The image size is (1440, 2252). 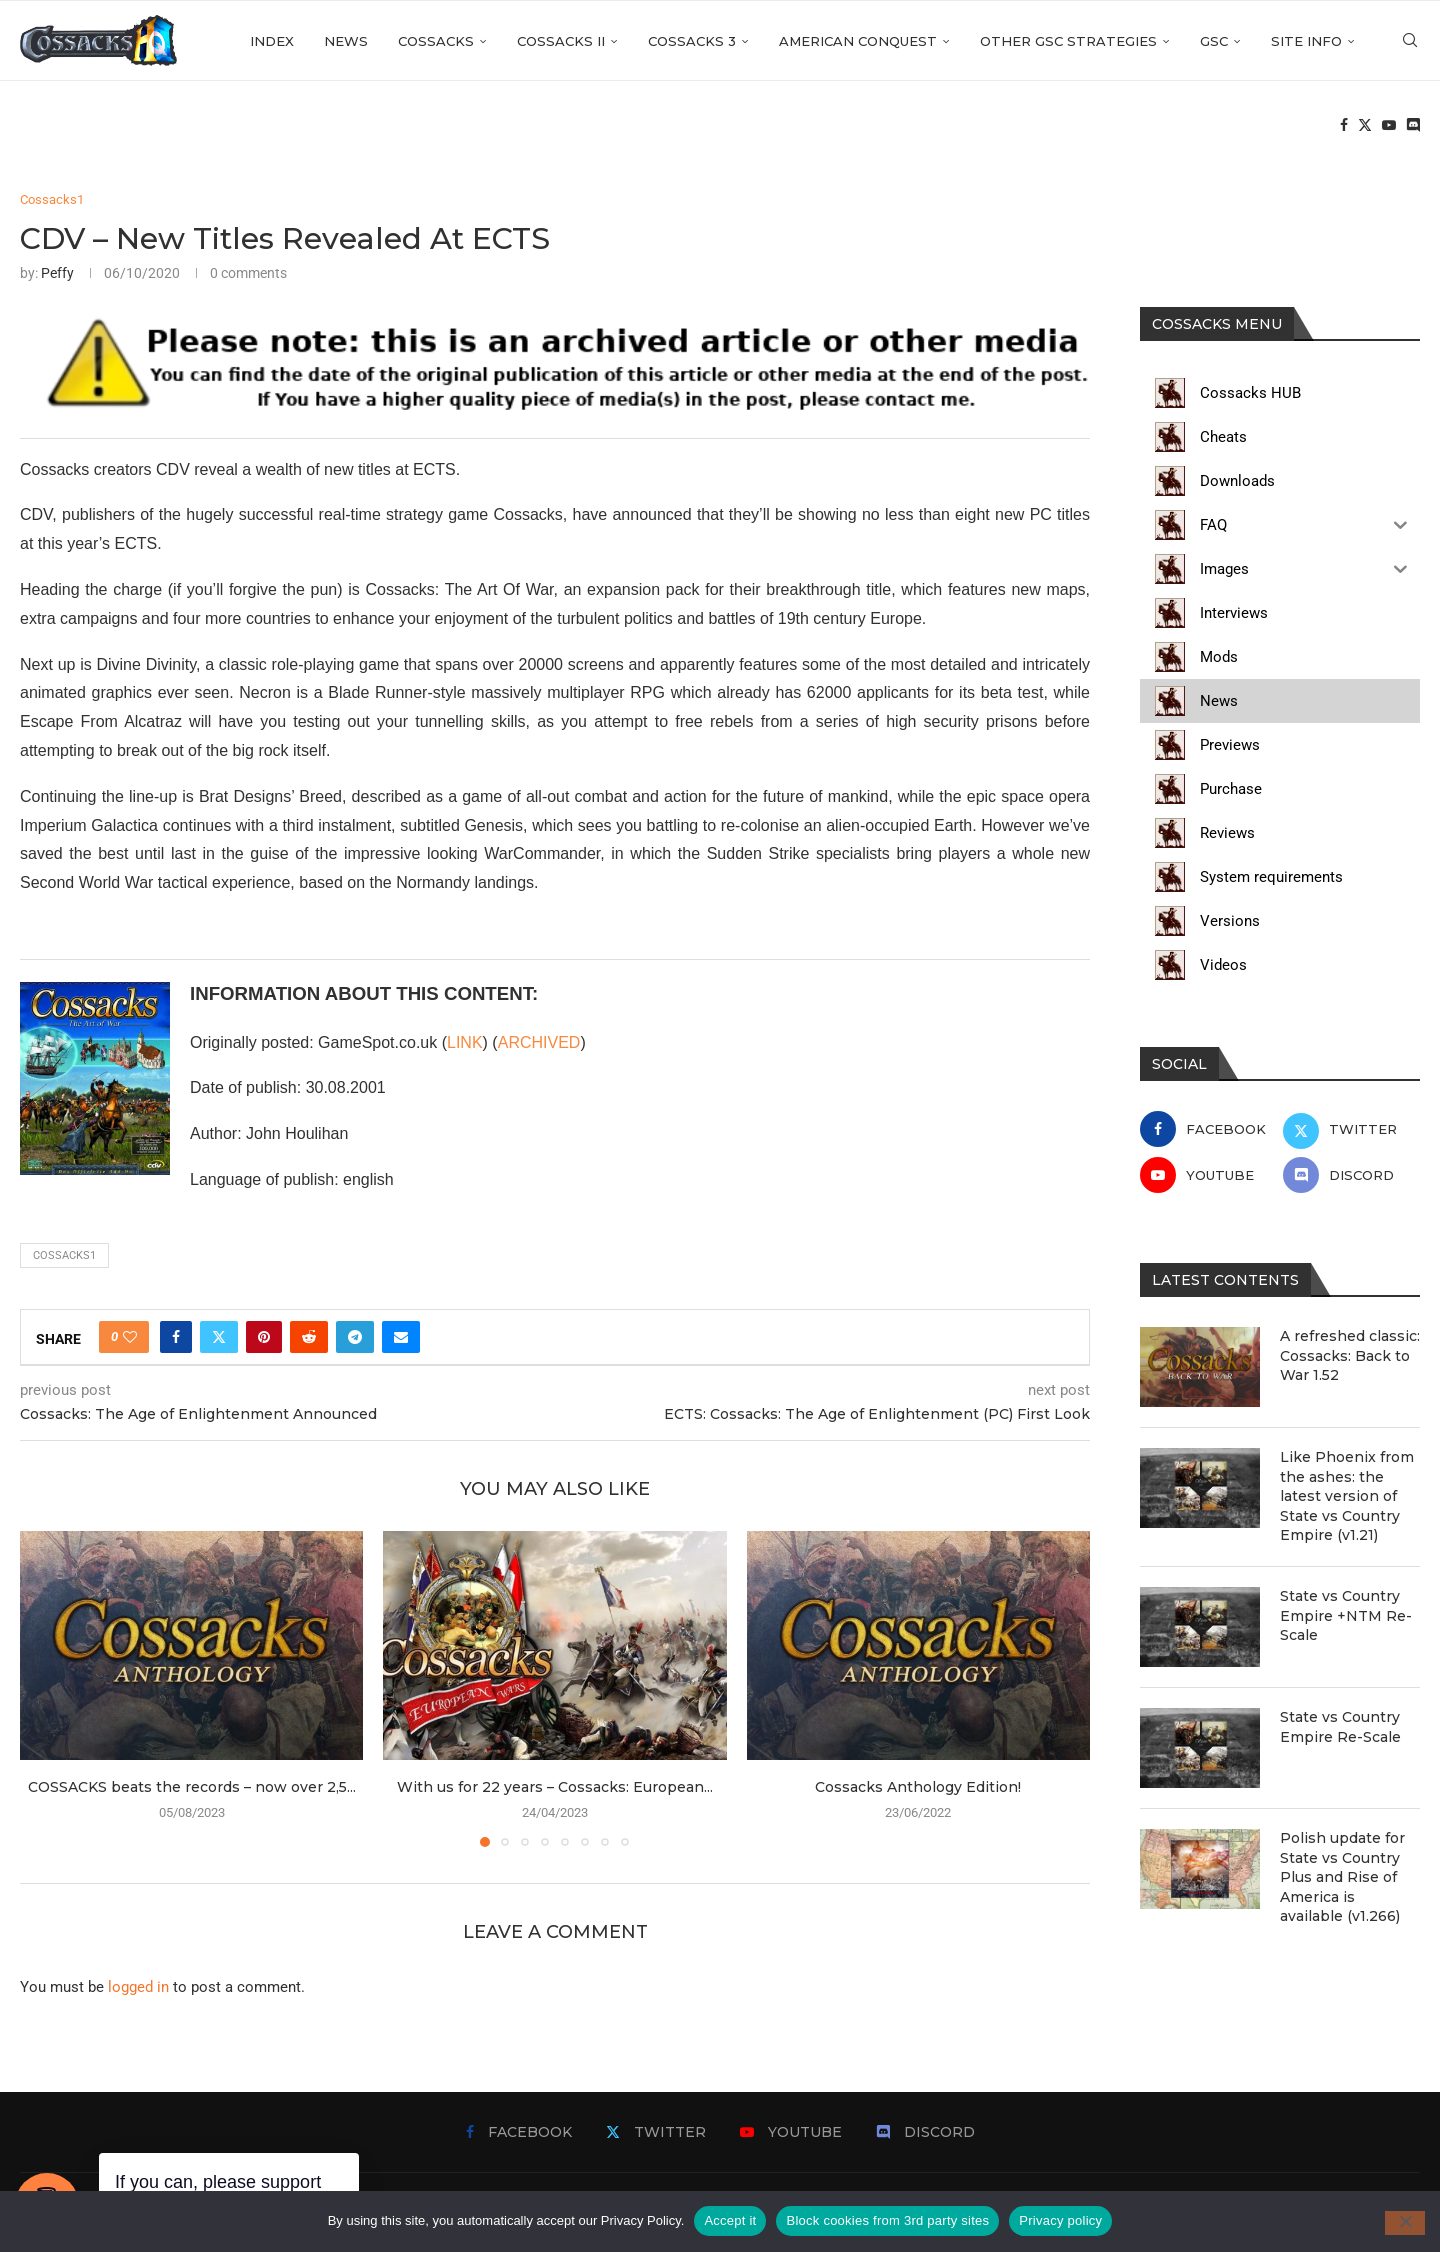 What do you see at coordinates (219, 1337) in the screenshot?
I see `[Share on Twitter]` at bounding box center [219, 1337].